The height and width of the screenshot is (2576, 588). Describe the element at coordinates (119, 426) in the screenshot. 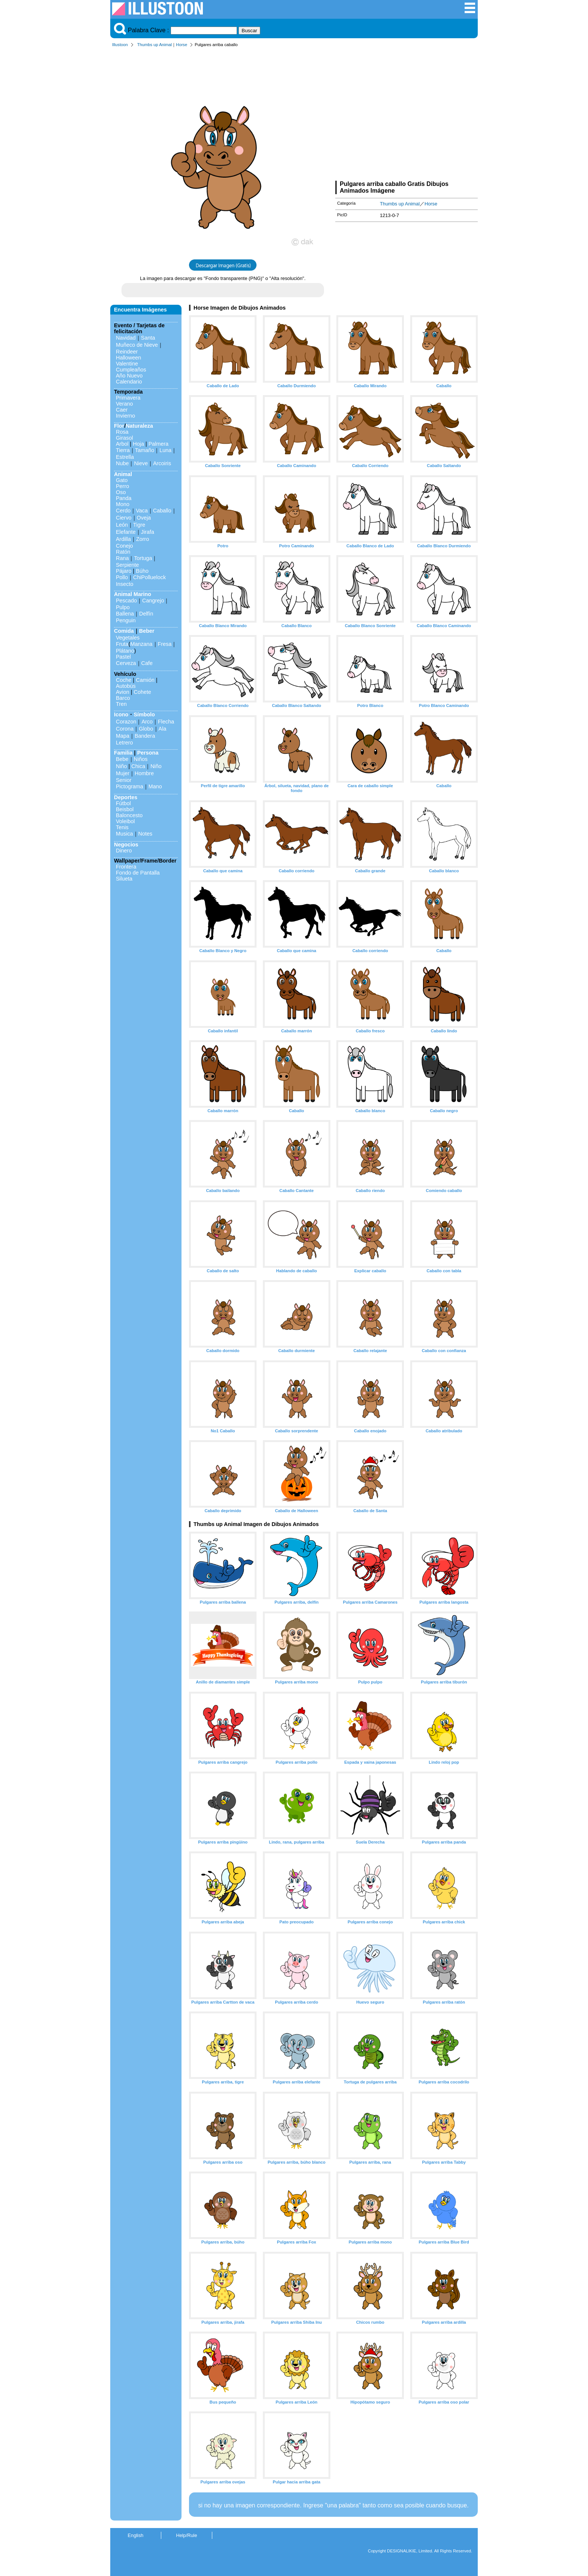

I see `Flor` at that location.